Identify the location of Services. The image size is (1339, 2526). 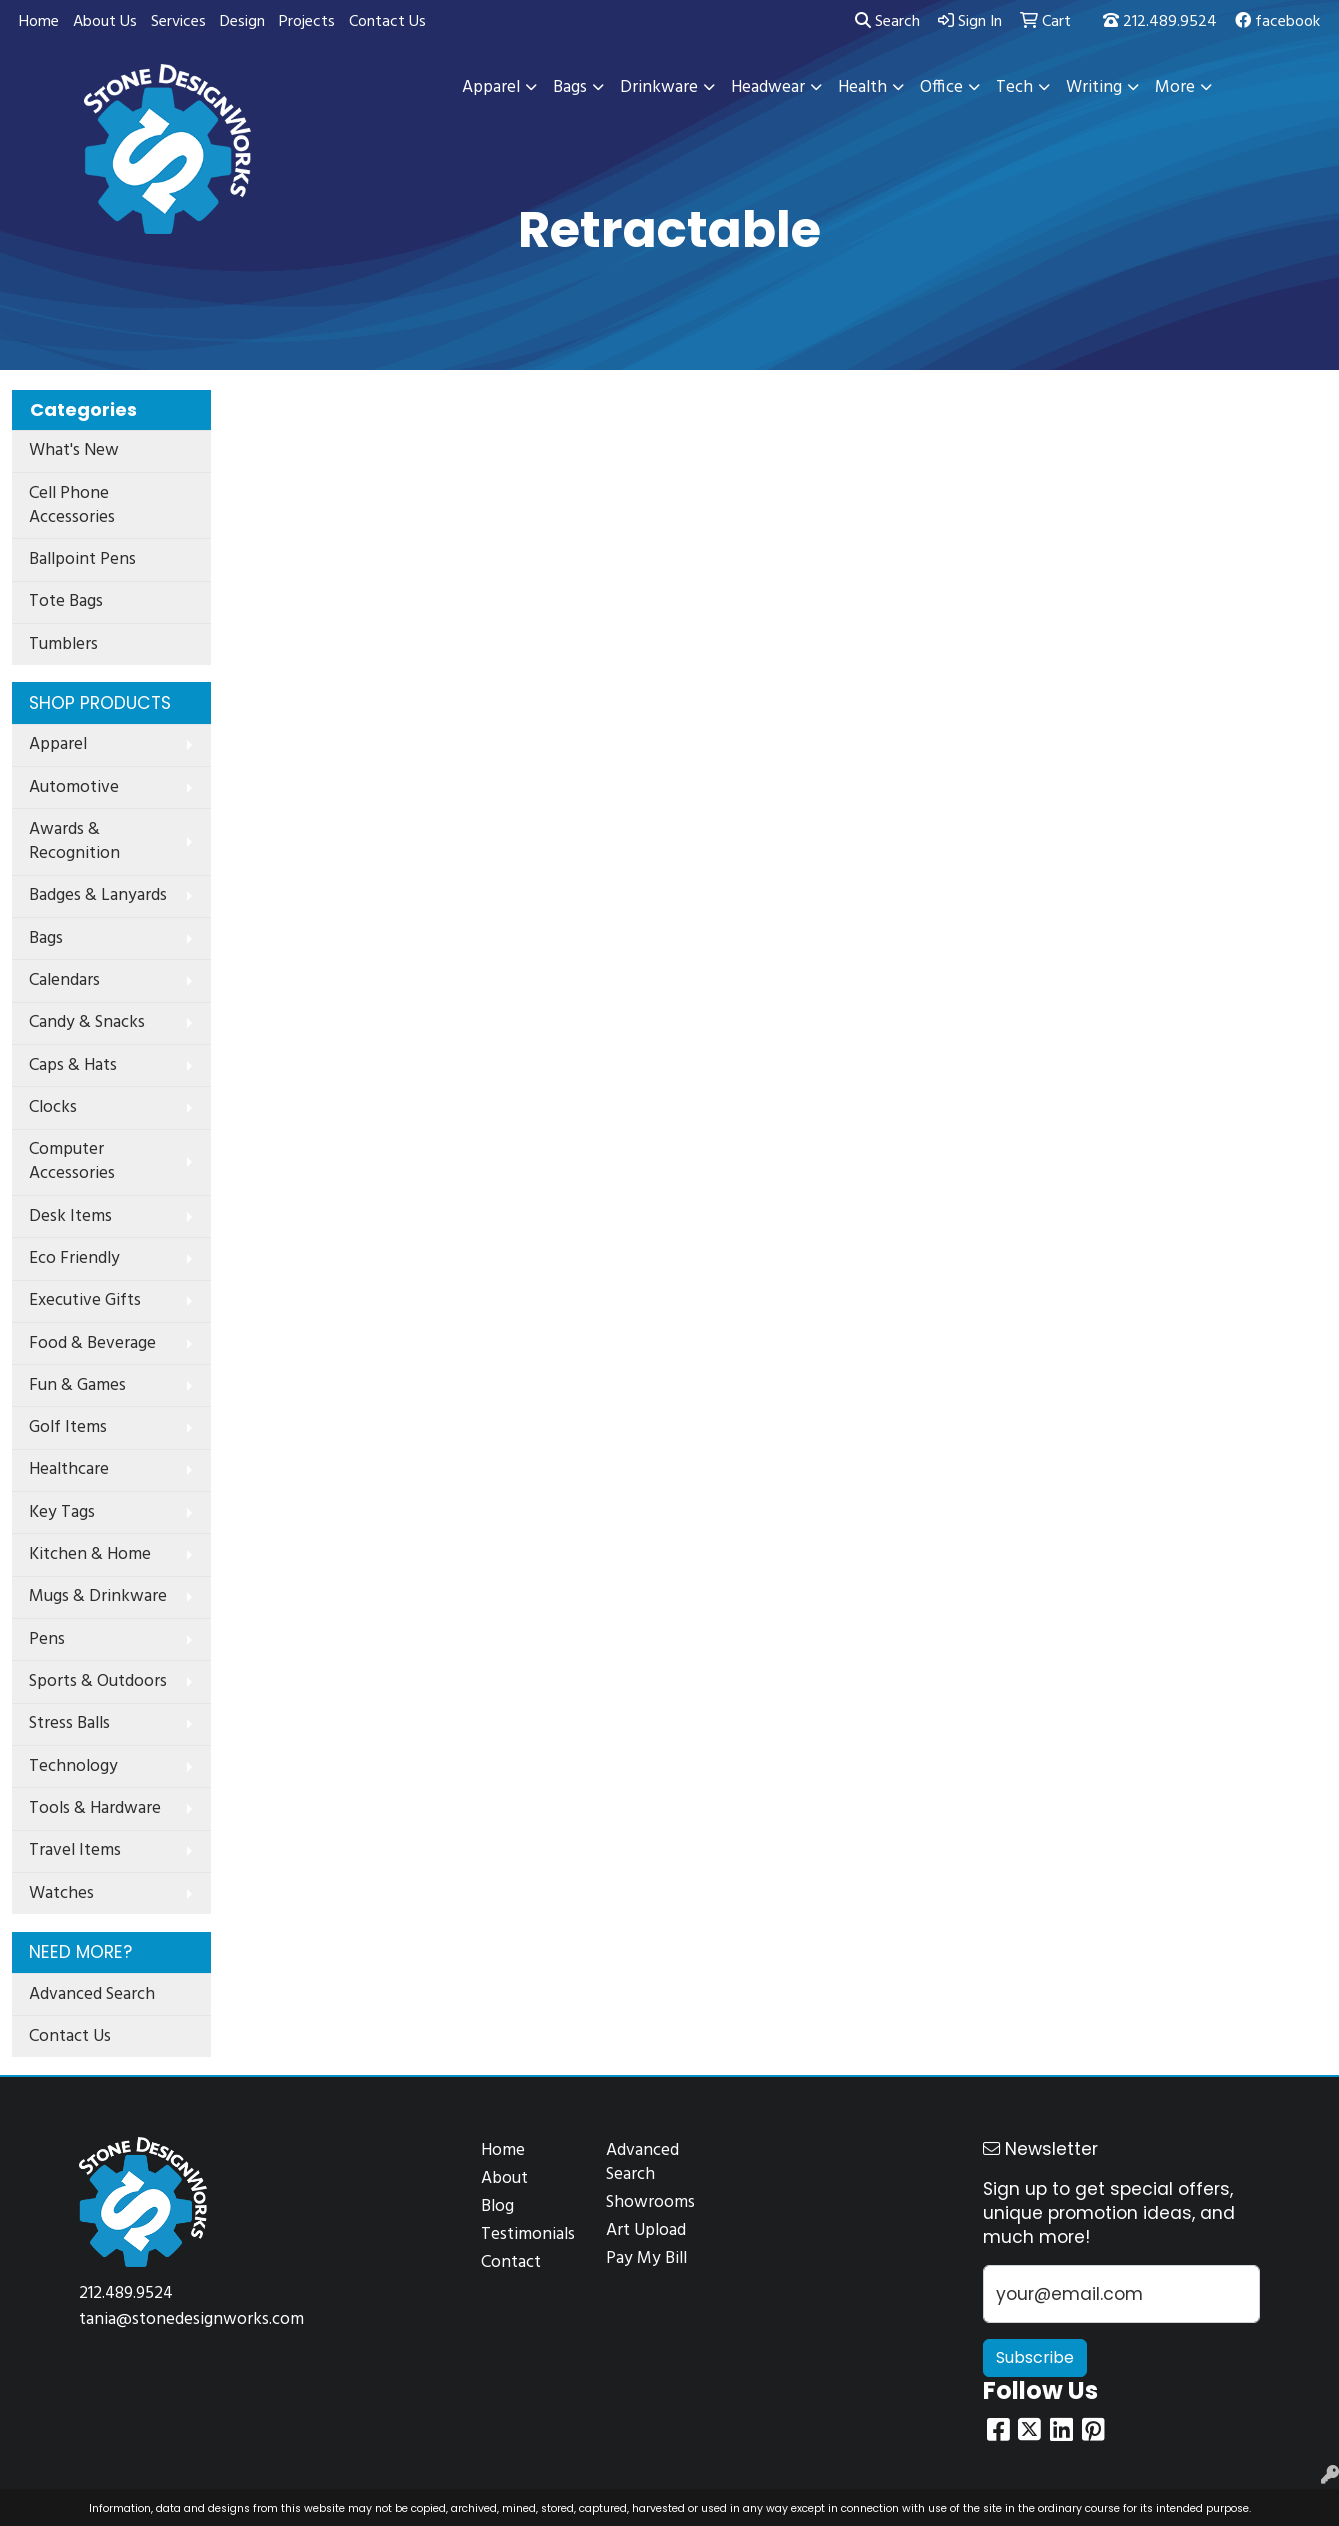
(178, 22).